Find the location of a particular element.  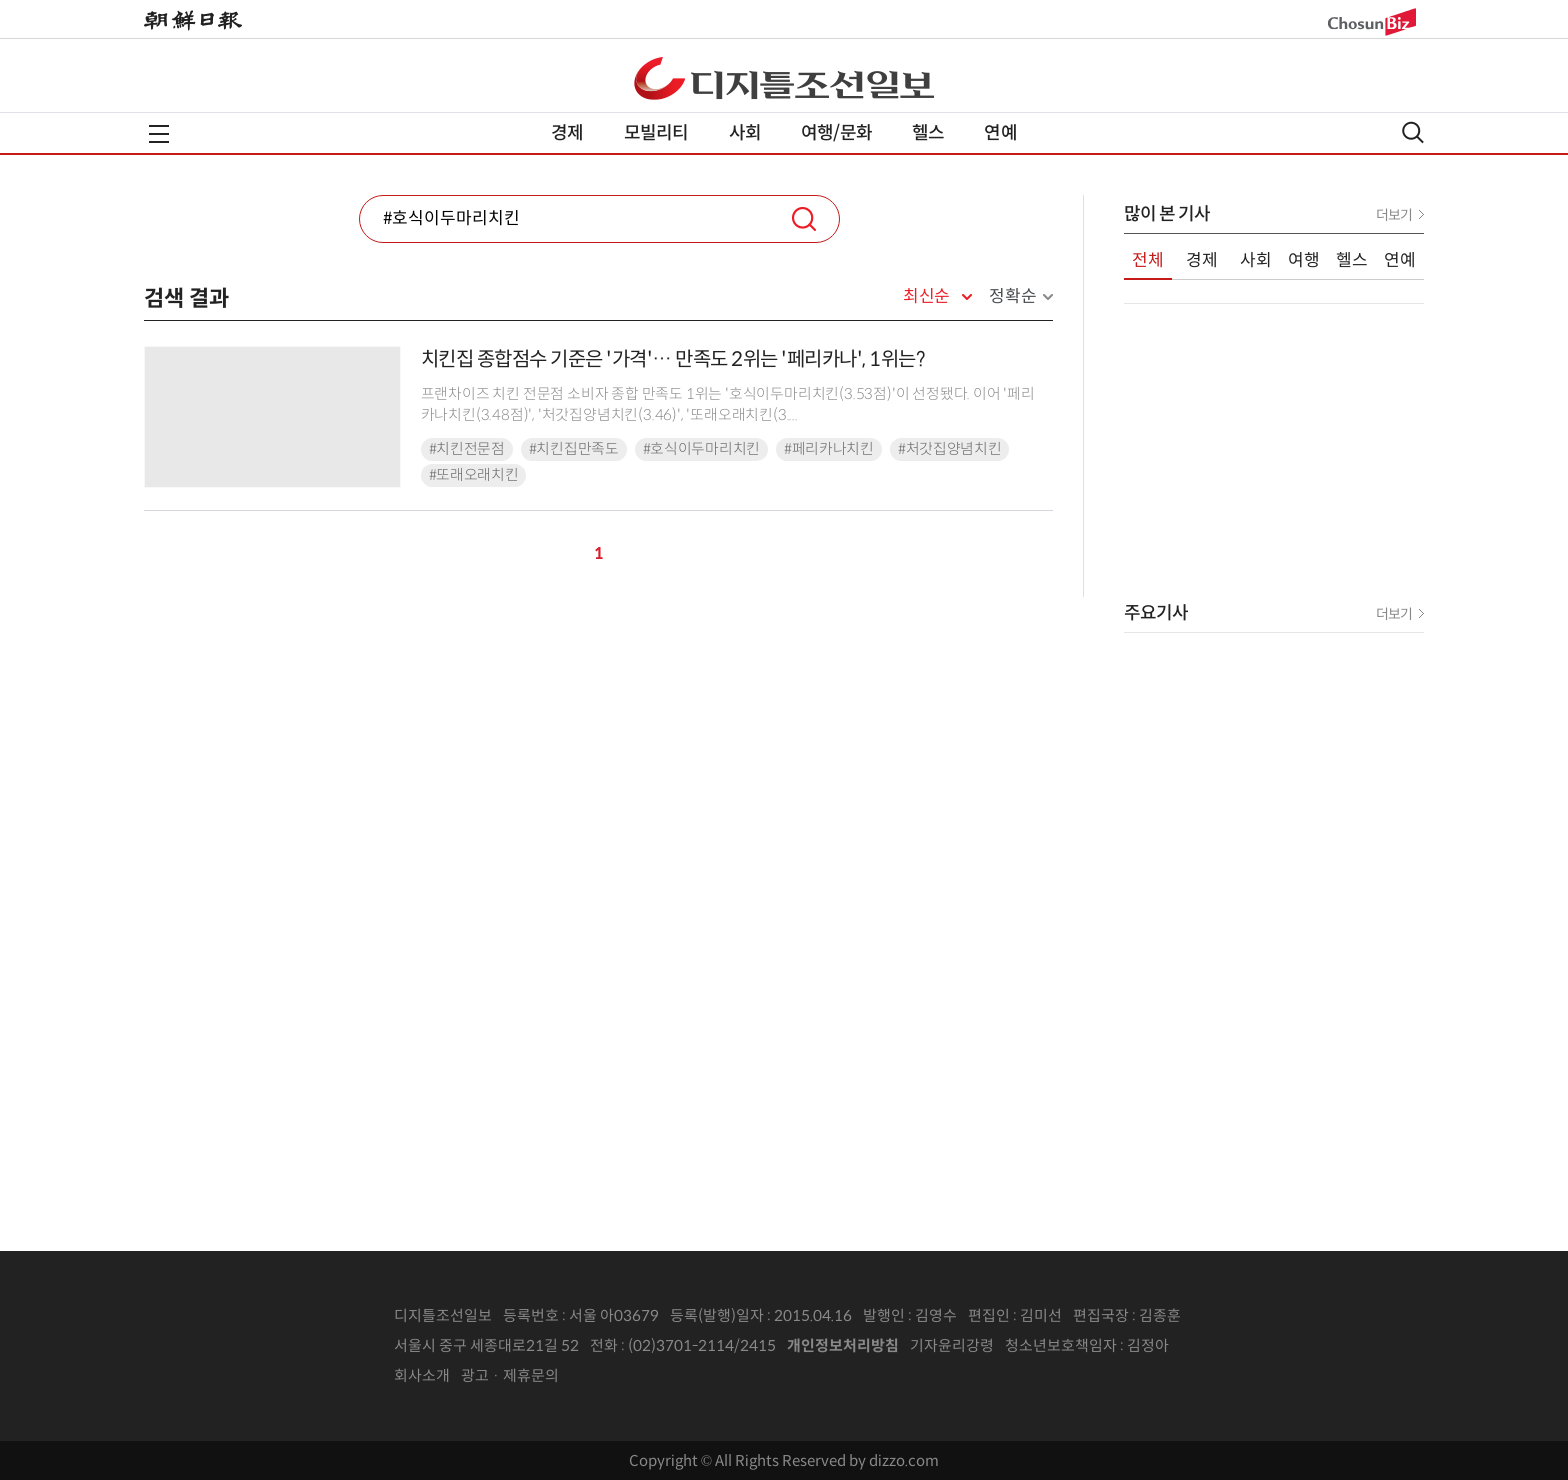

사회 is located at coordinates (745, 133).